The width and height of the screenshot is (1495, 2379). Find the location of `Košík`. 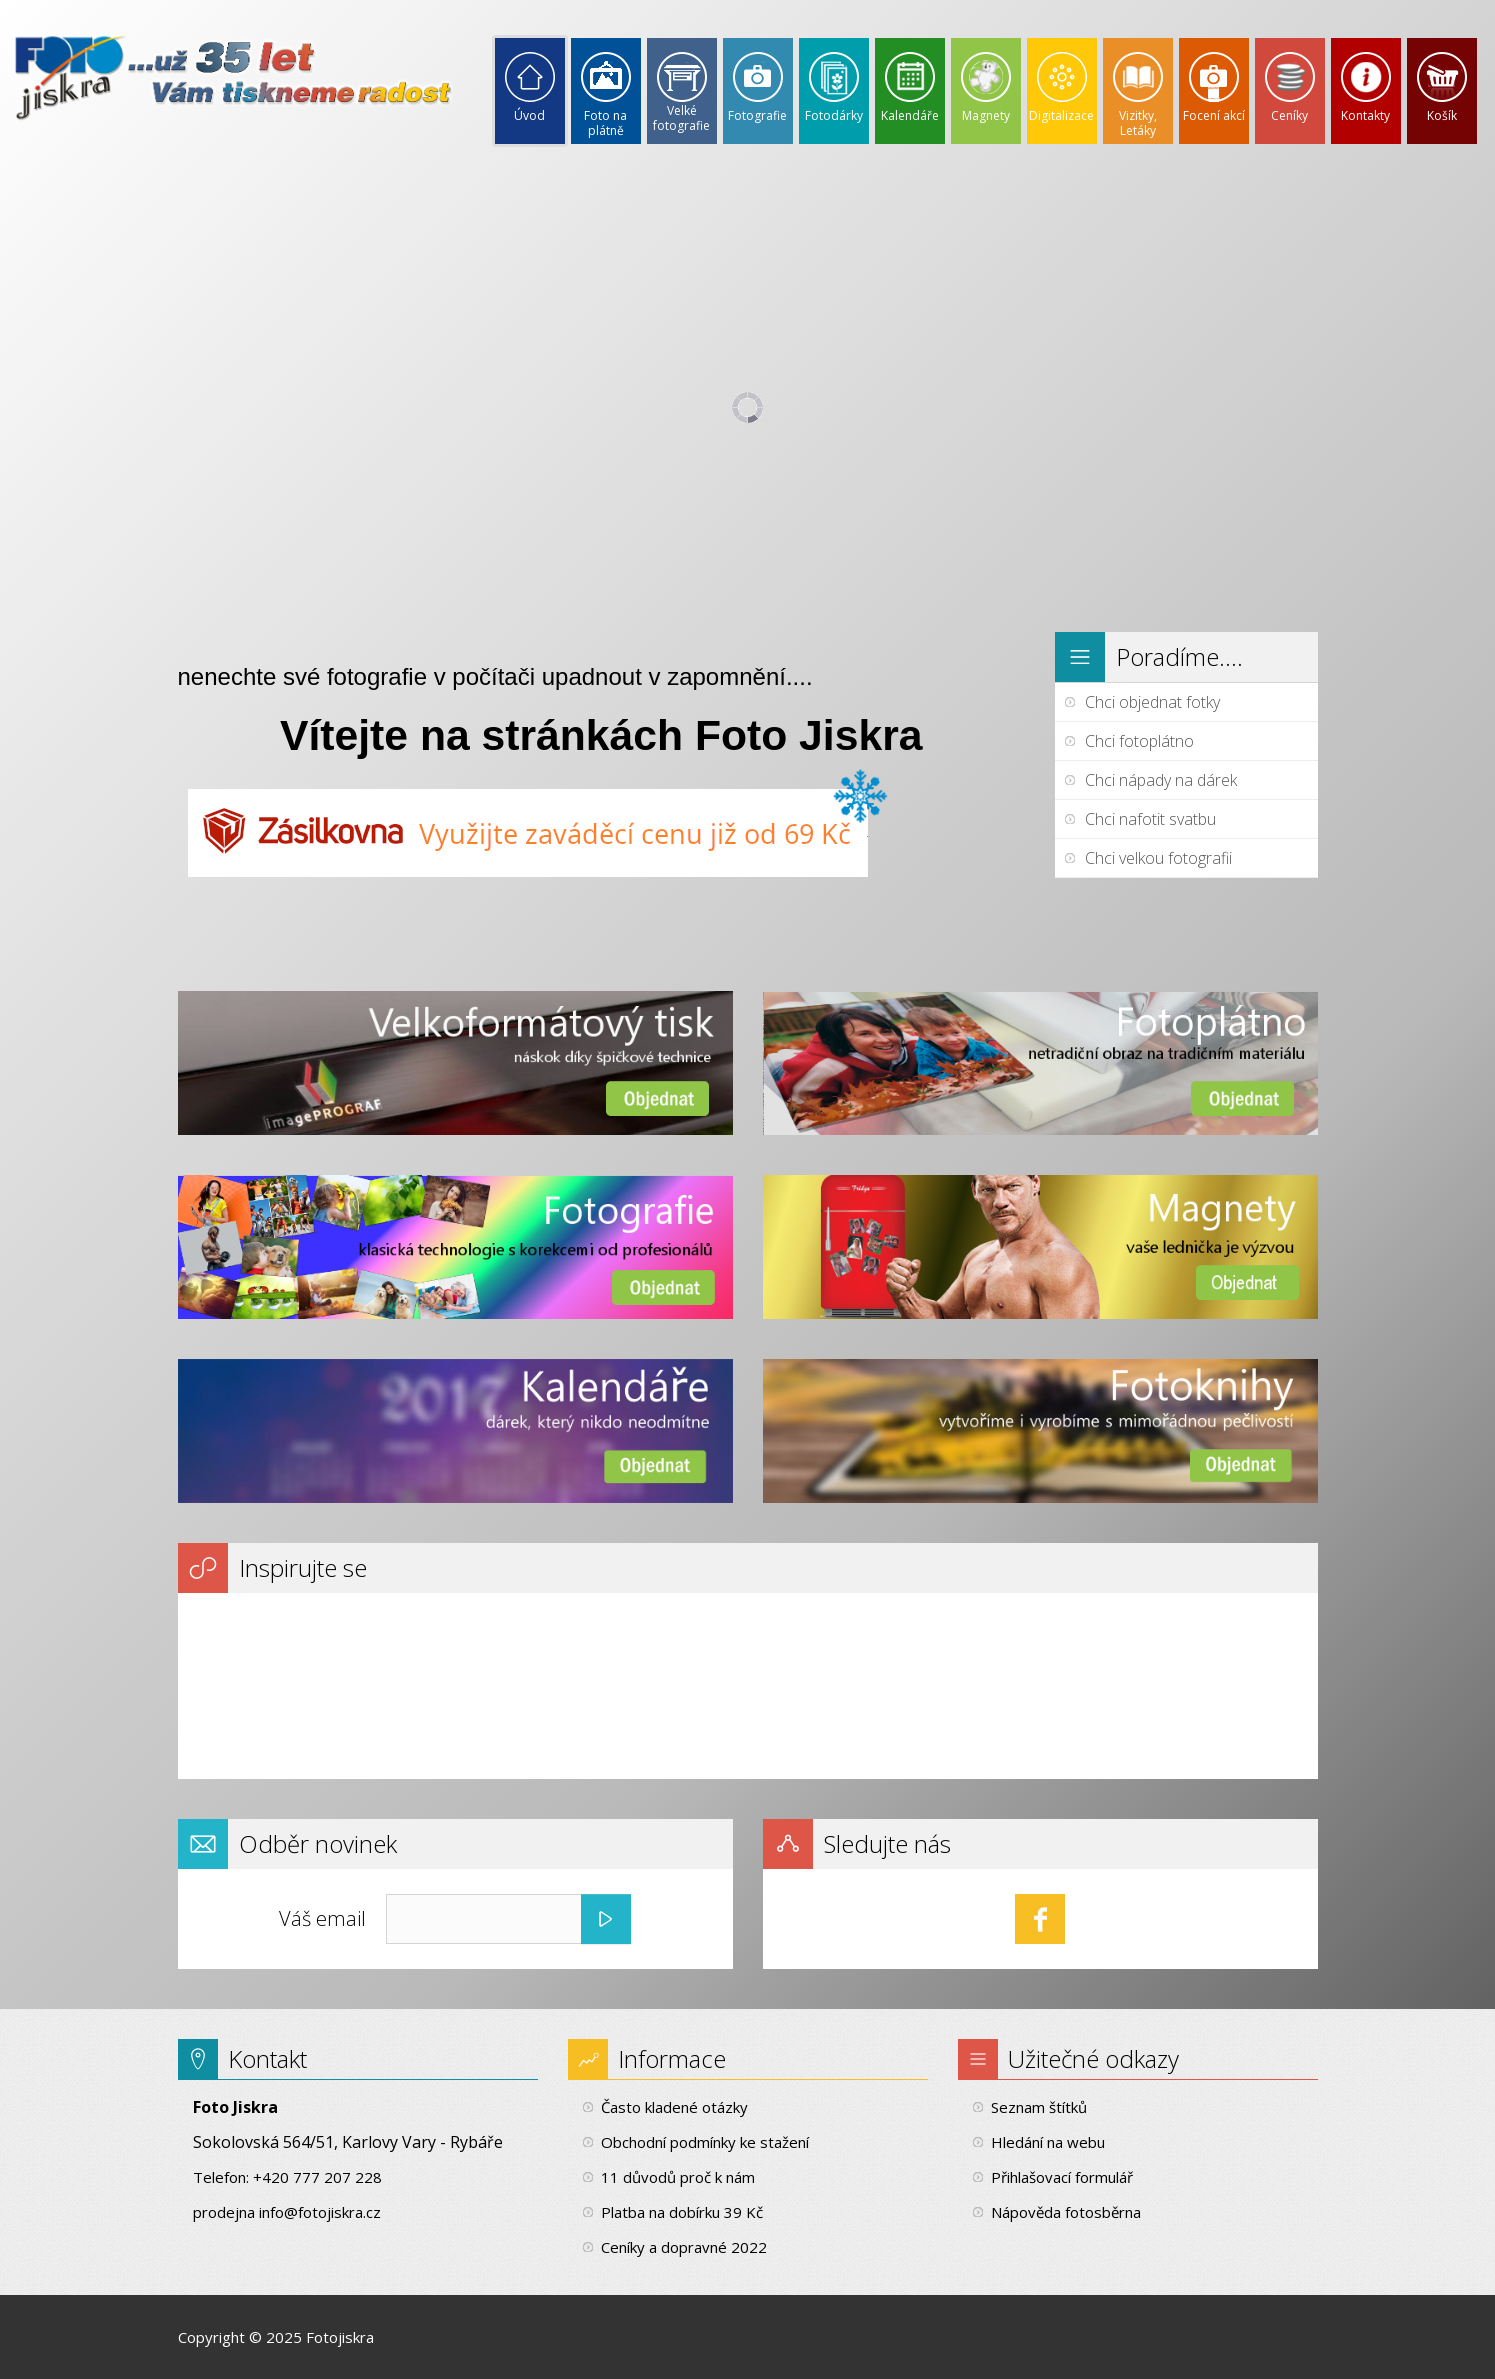

Košík is located at coordinates (1442, 115).